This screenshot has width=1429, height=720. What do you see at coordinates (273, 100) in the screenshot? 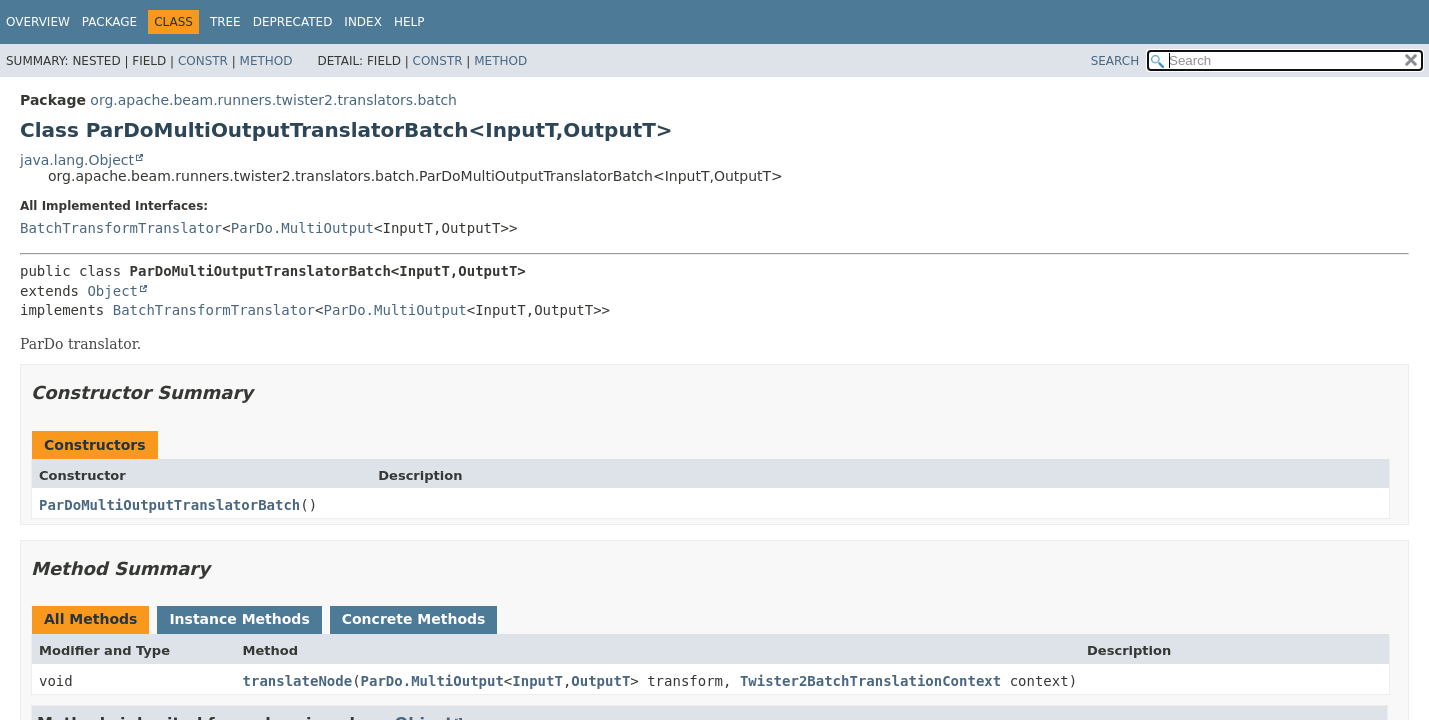
I see `org.apache.beam.runners.twister2.translators.batch` at bounding box center [273, 100].